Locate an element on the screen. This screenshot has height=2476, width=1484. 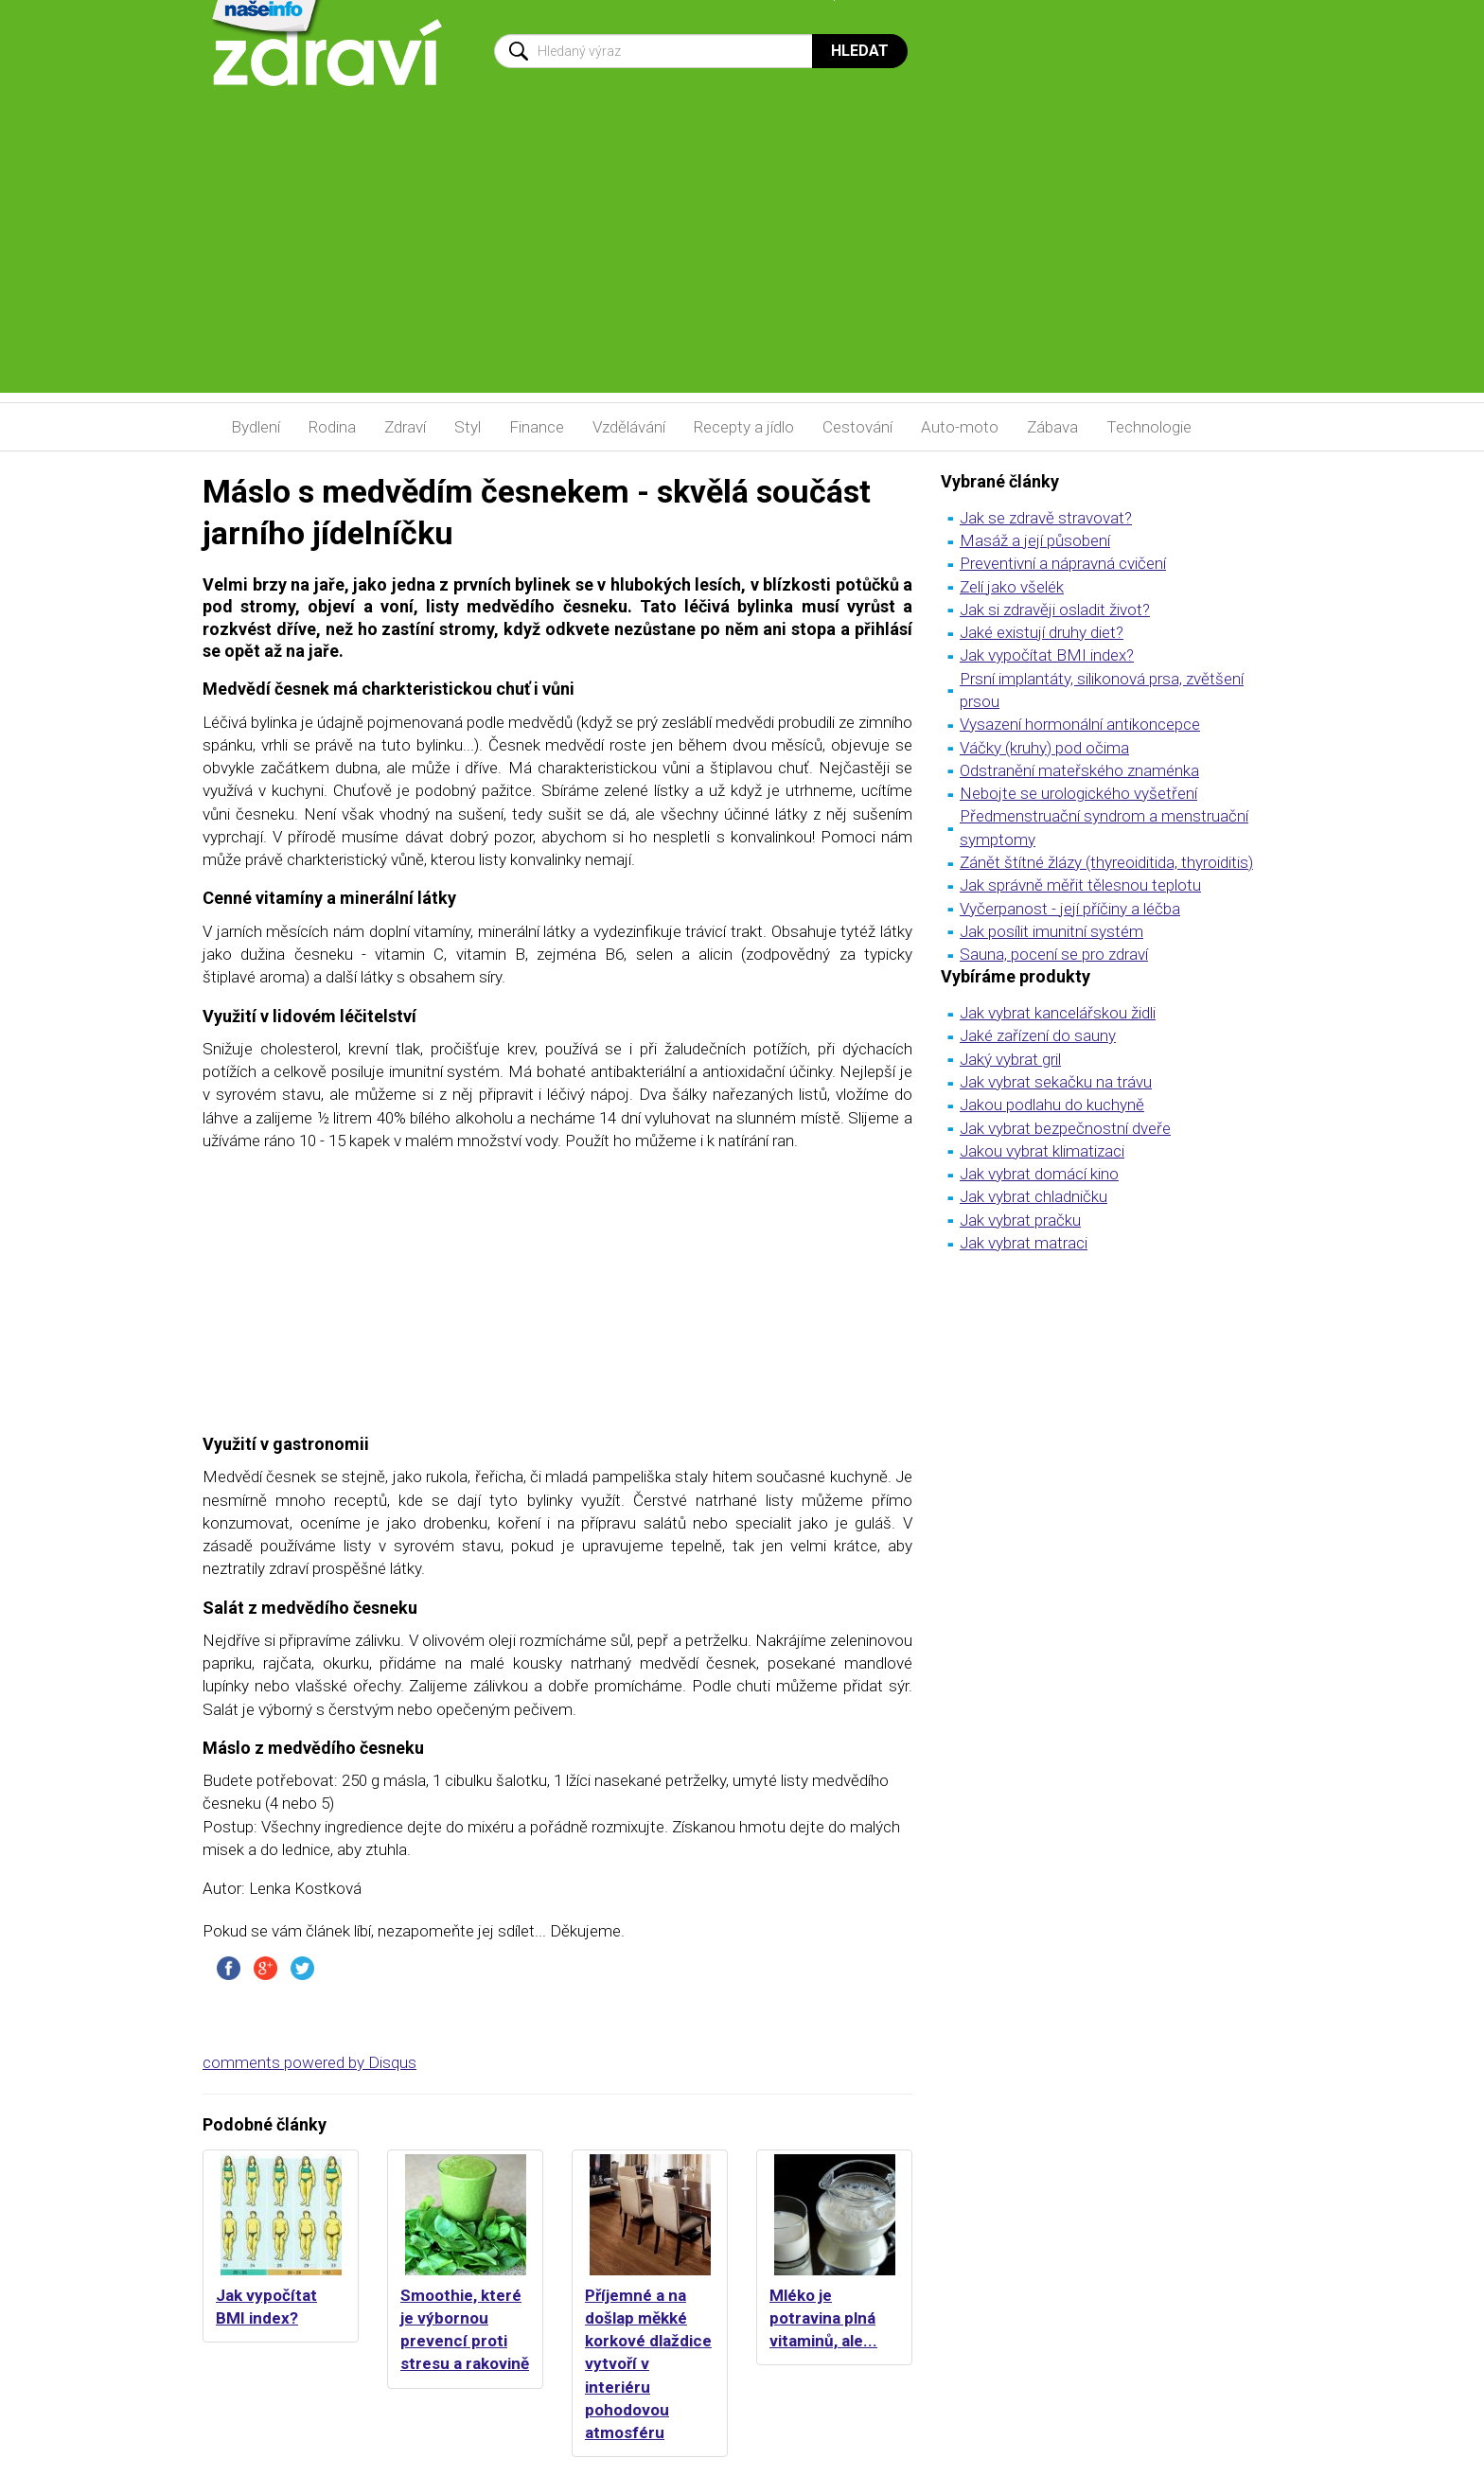
Auto-moto is located at coordinates (959, 426).